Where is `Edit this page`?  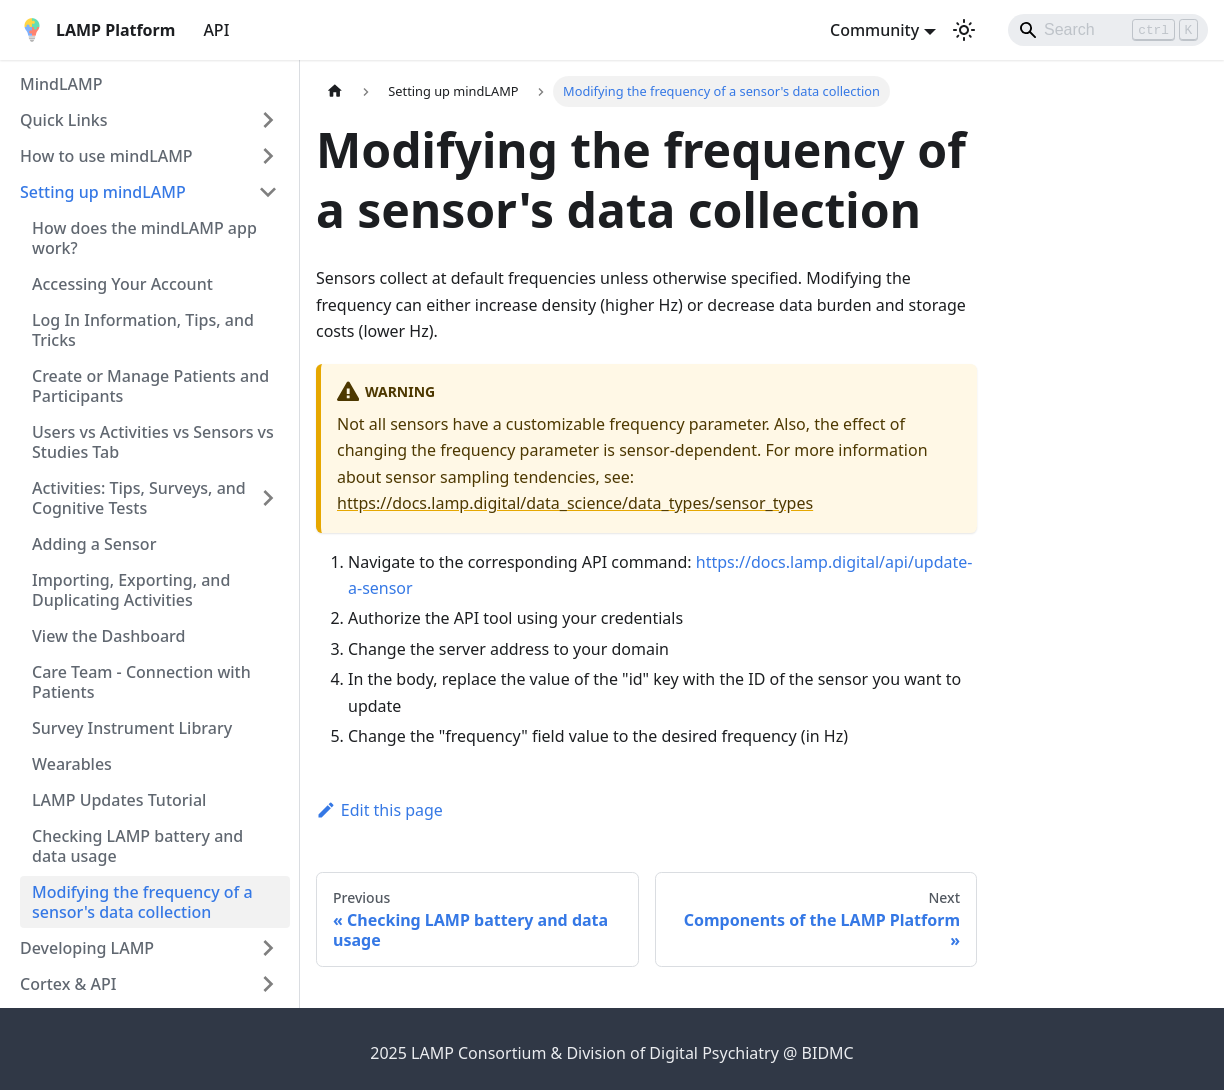
Edit this page is located at coordinates (379, 810).